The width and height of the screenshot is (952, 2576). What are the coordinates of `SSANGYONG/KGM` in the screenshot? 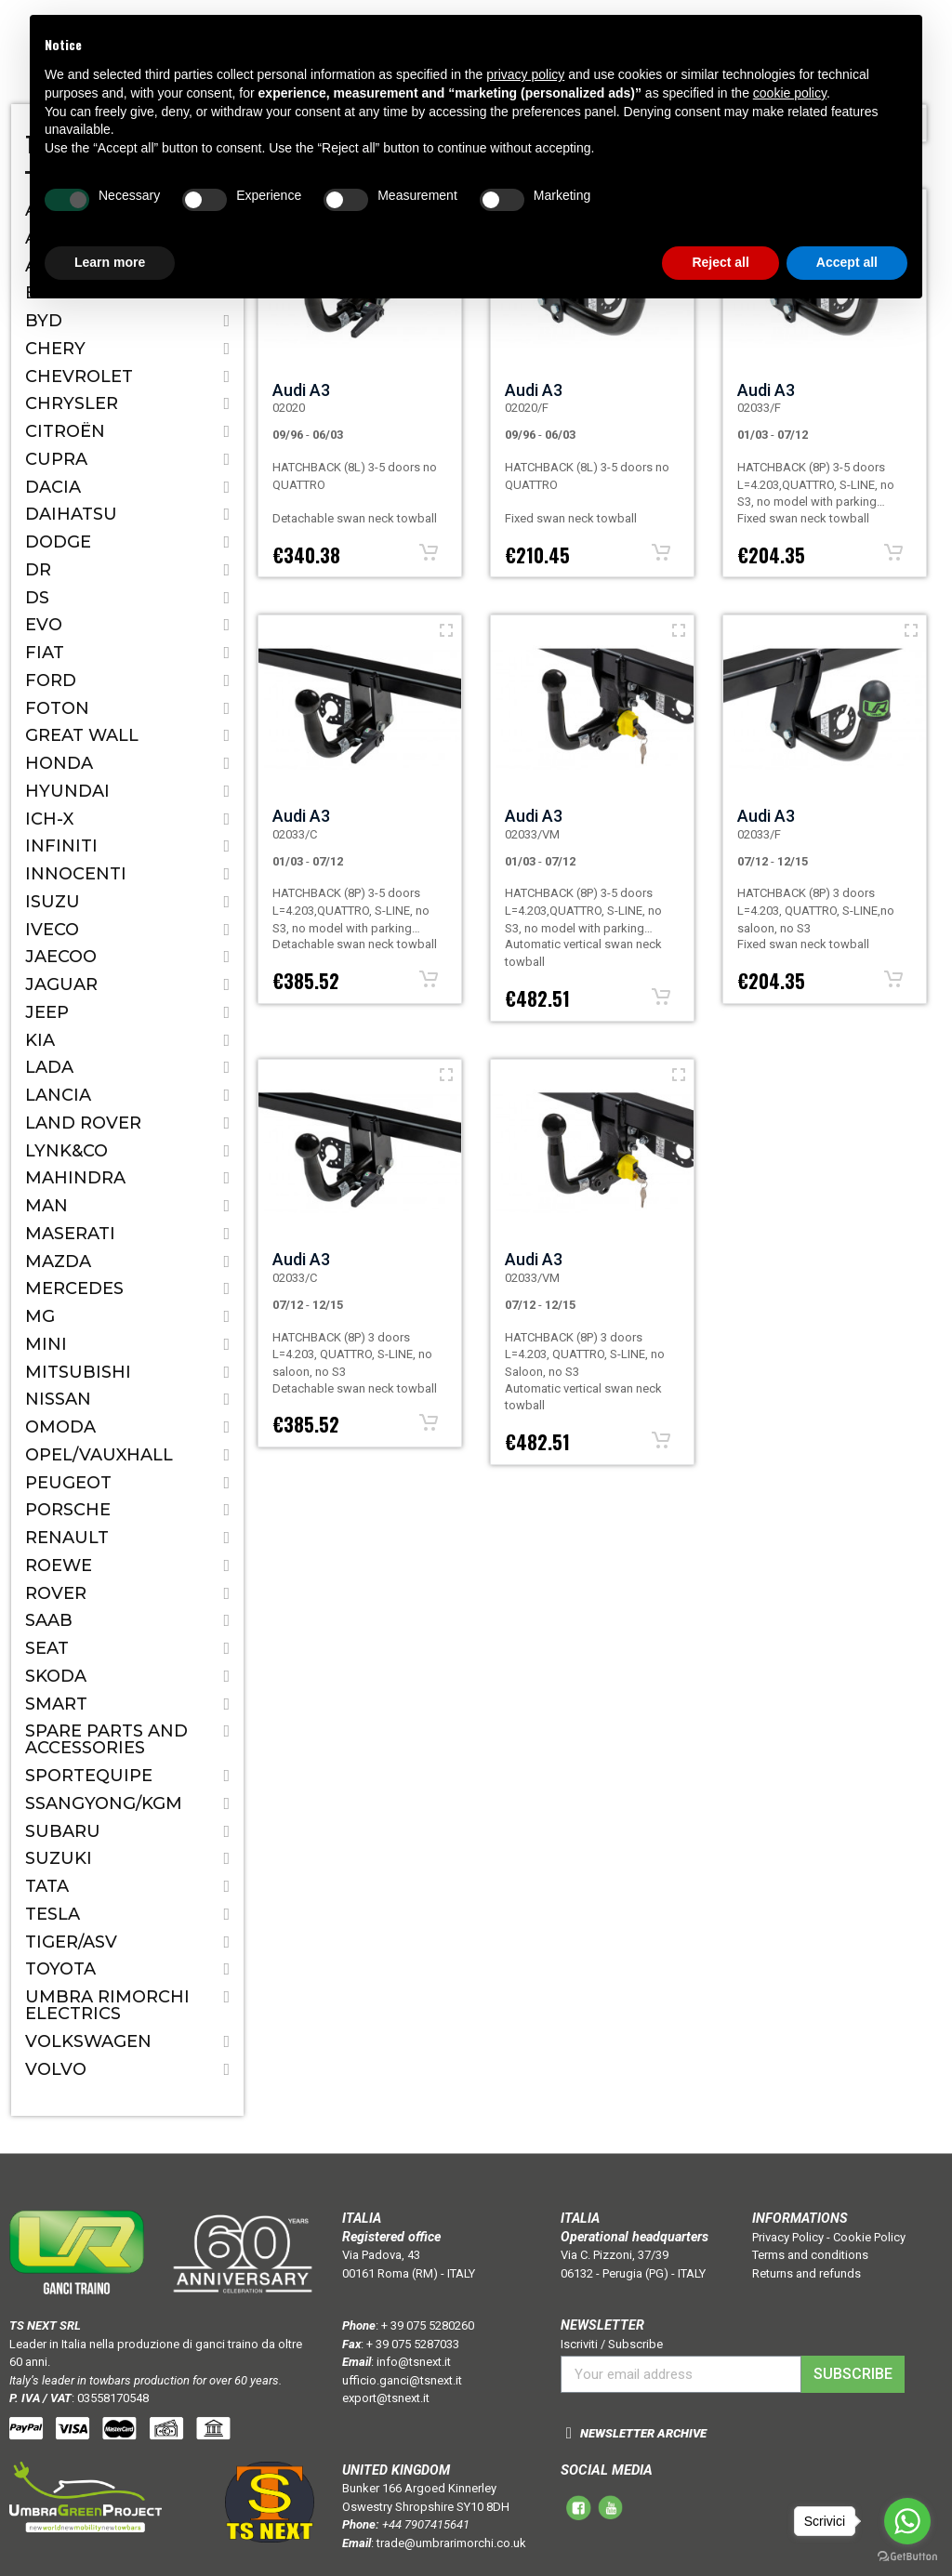 It's located at (103, 1803).